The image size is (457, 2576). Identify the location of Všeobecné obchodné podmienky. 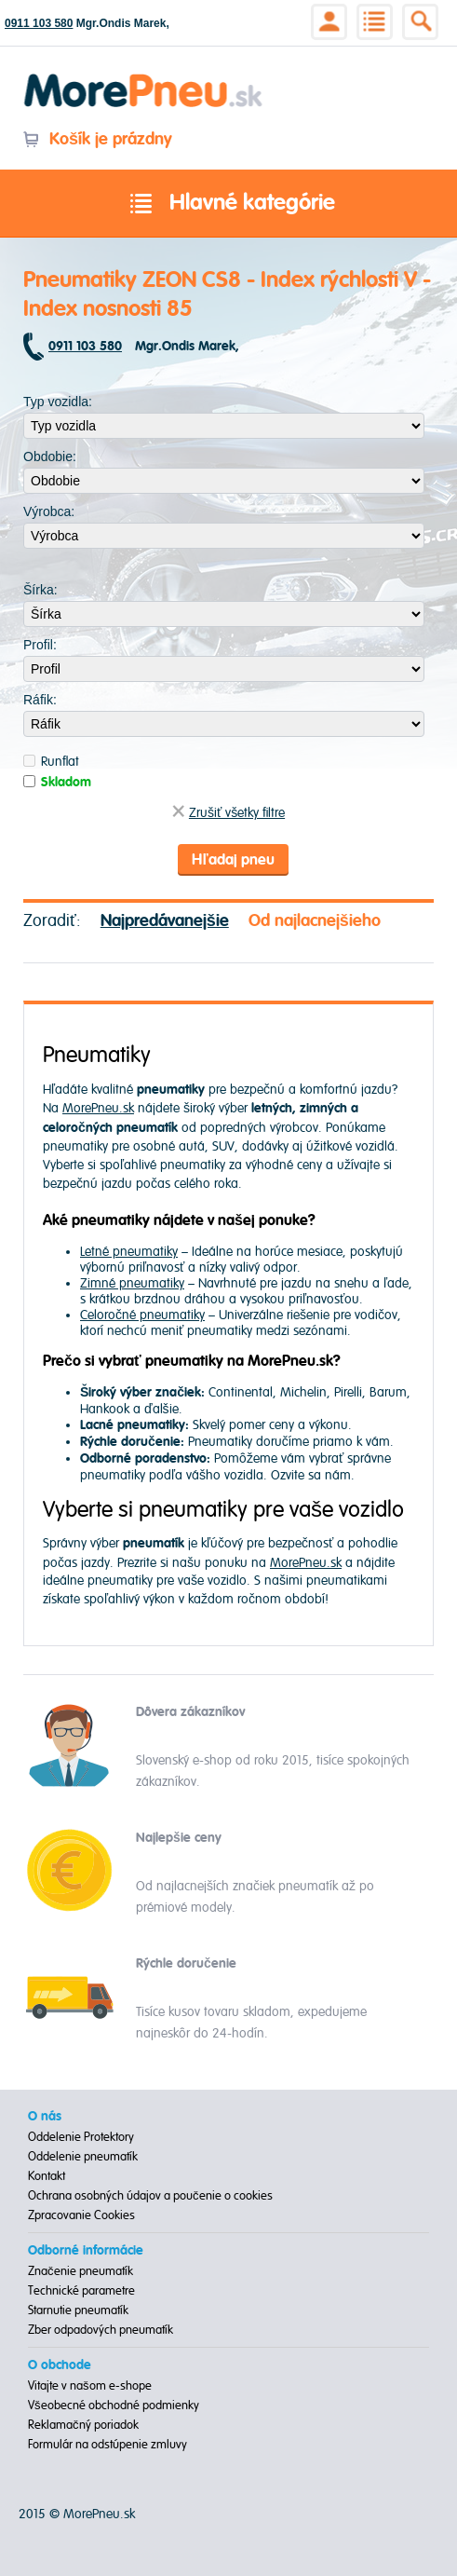
(113, 2405).